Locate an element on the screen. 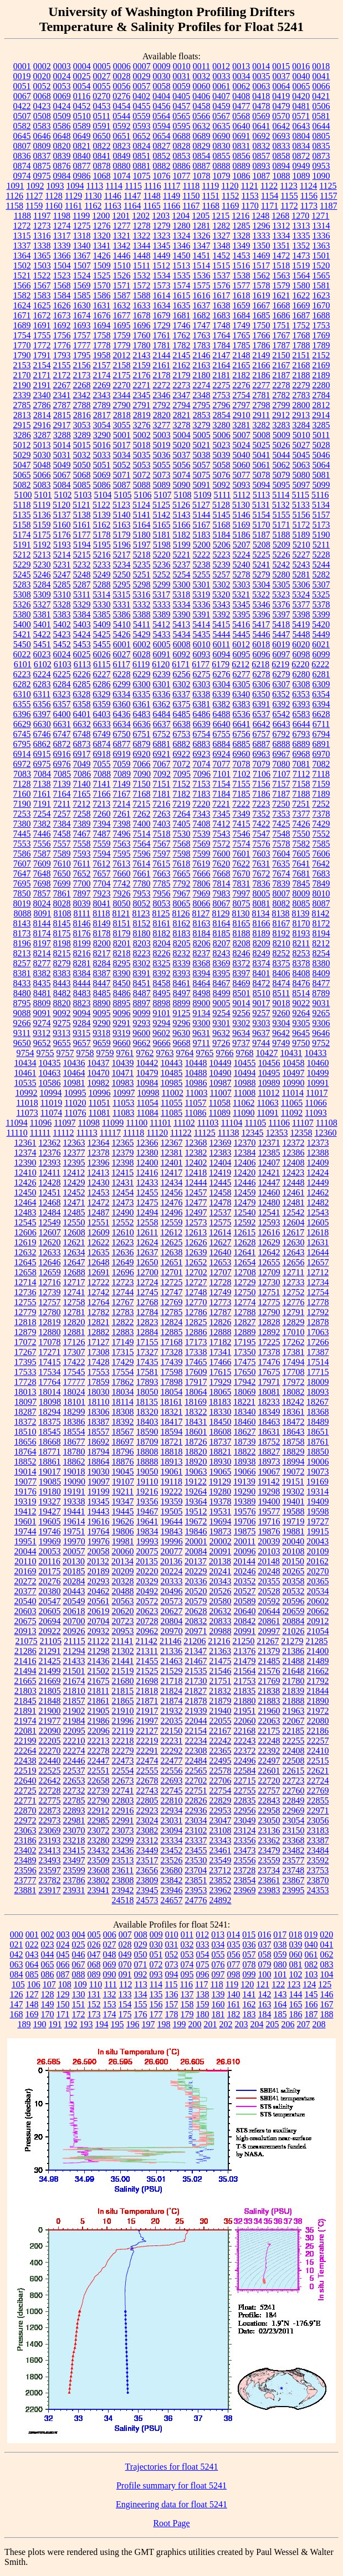 Image resolution: width=343 pixels, height=2576 pixels. 016 is located at coordinates (264, 1934).